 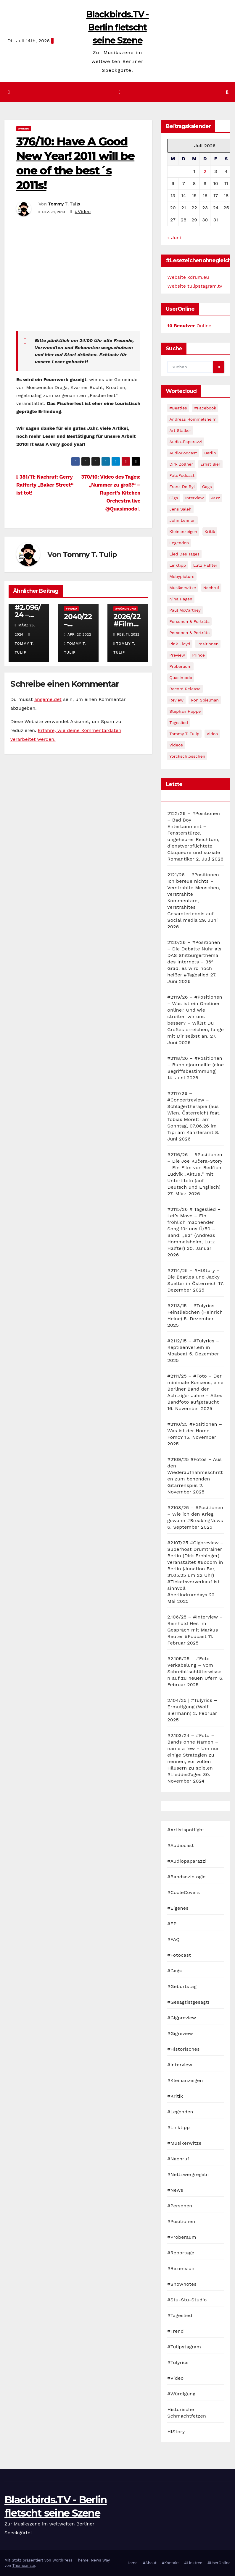 I want to click on #2111/25 – #Foto – Der minimale Konsens, eine Berliner Band der Achtziger Jahre – Altes Bandfoto aufgetaucht, so click(x=195, y=1389).